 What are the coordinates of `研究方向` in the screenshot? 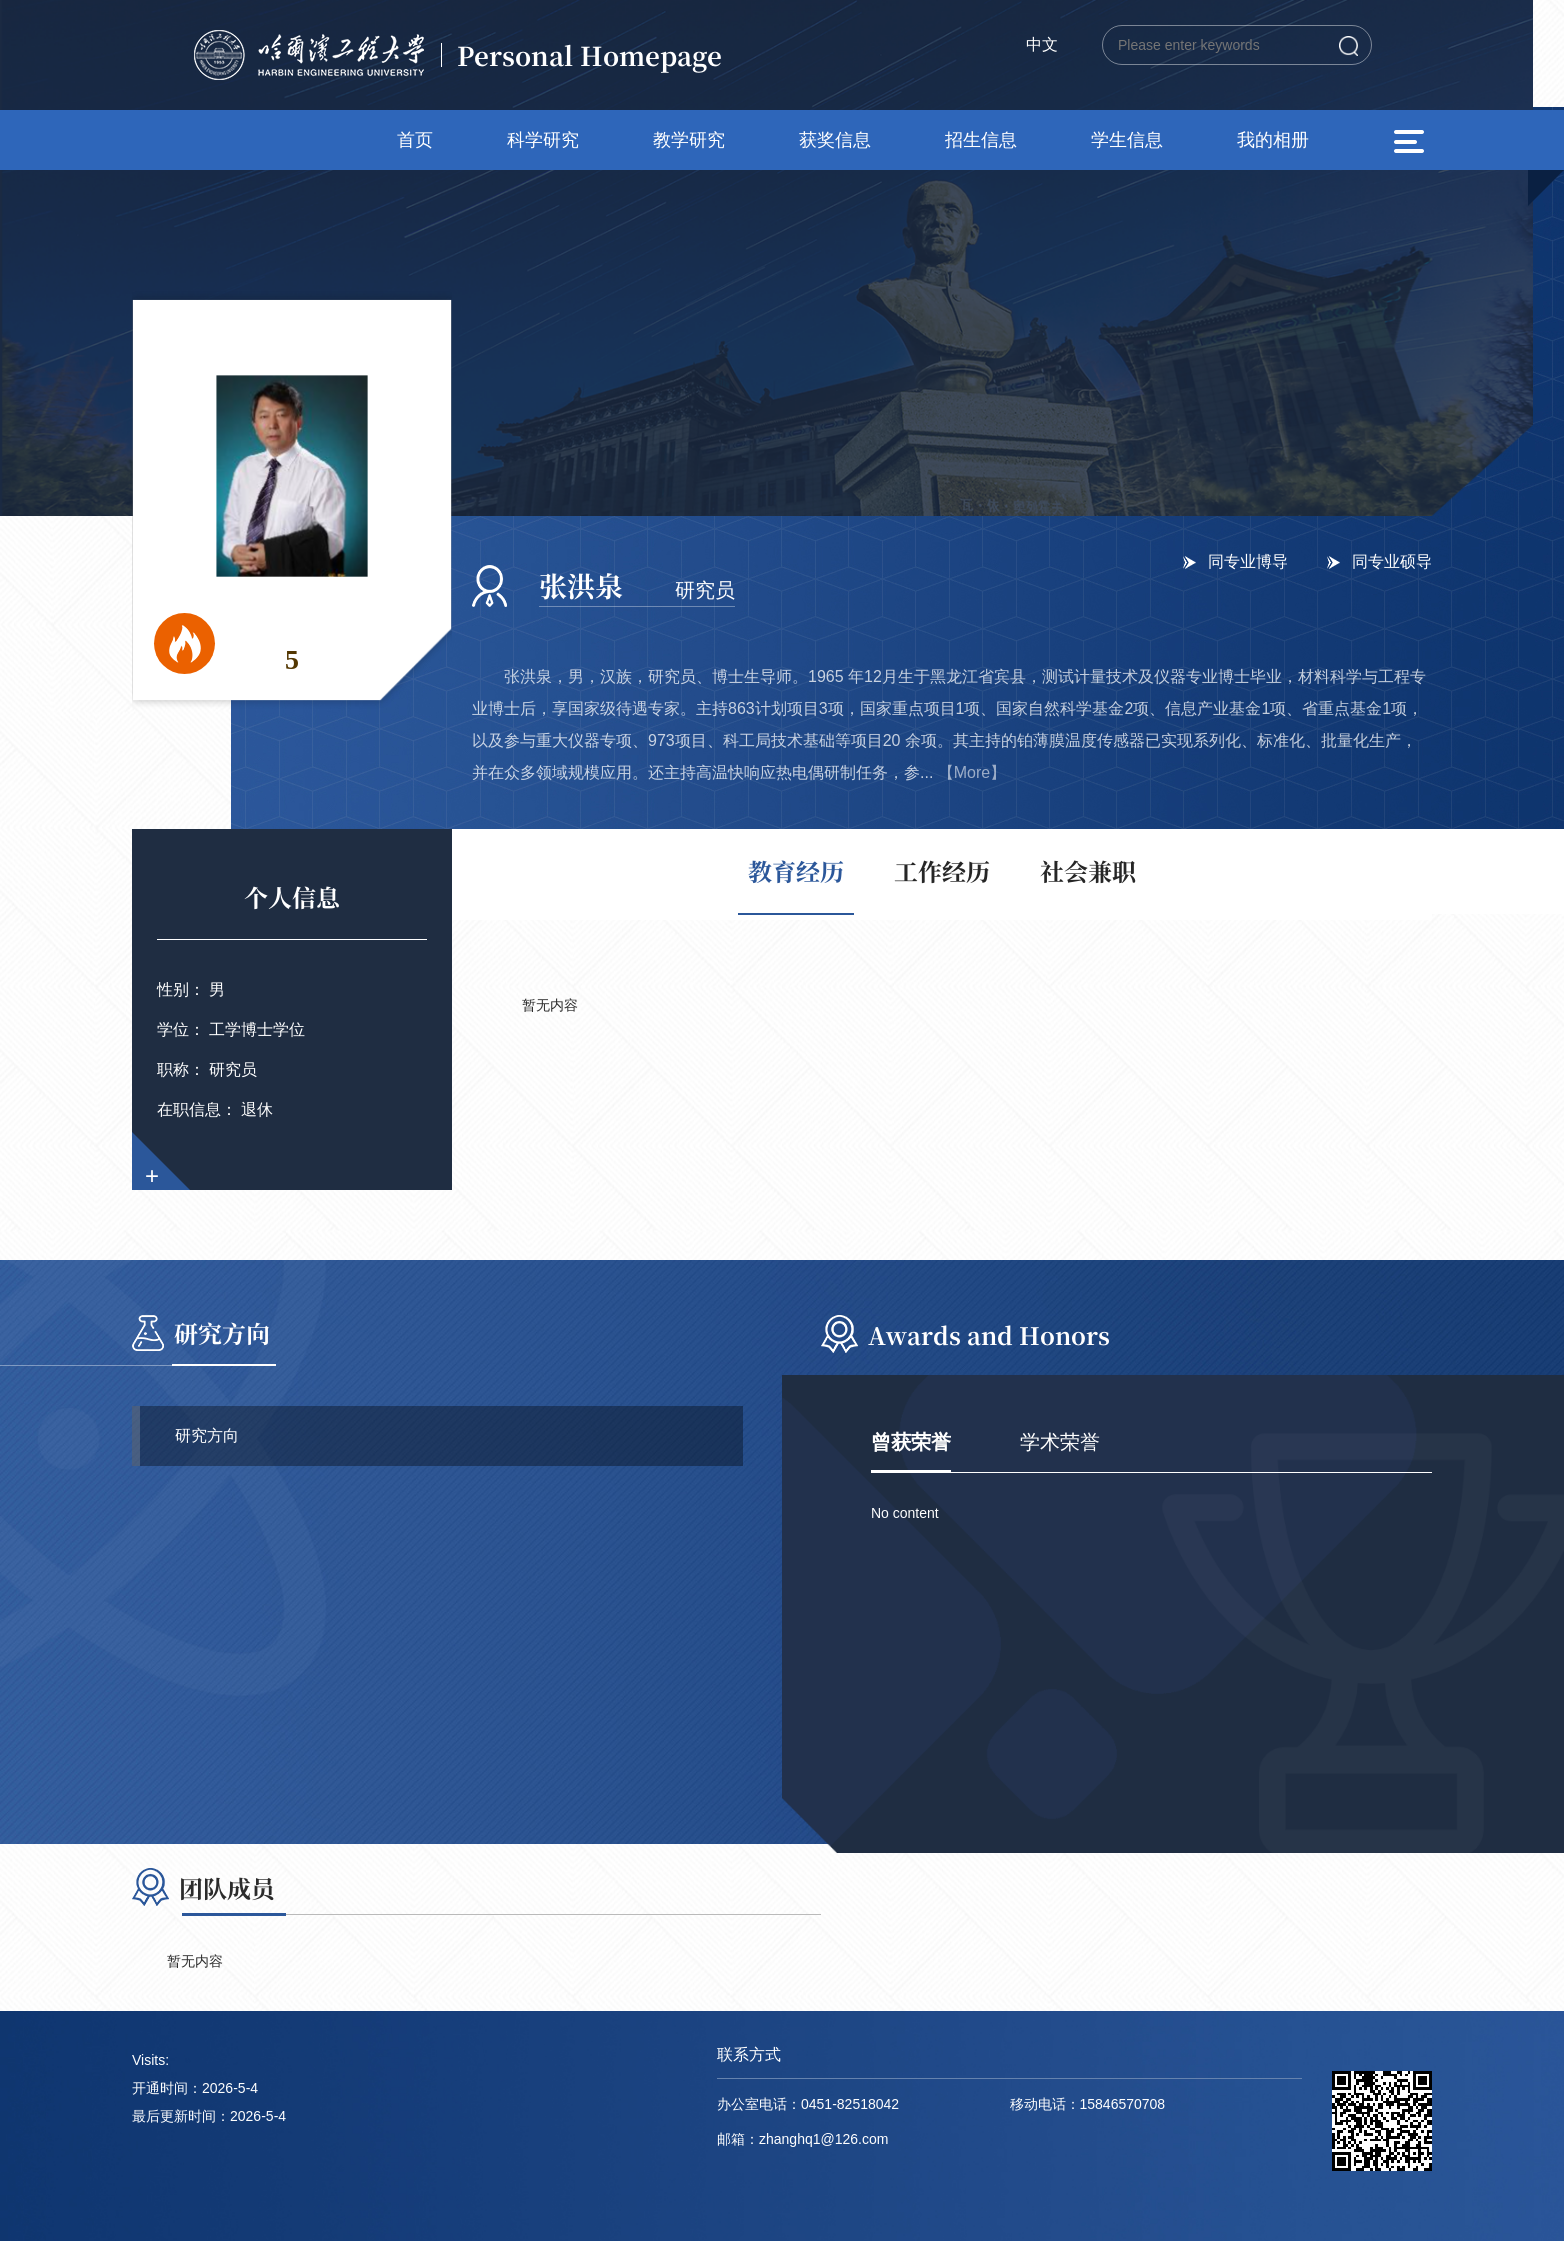 It's located at (207, 1435).